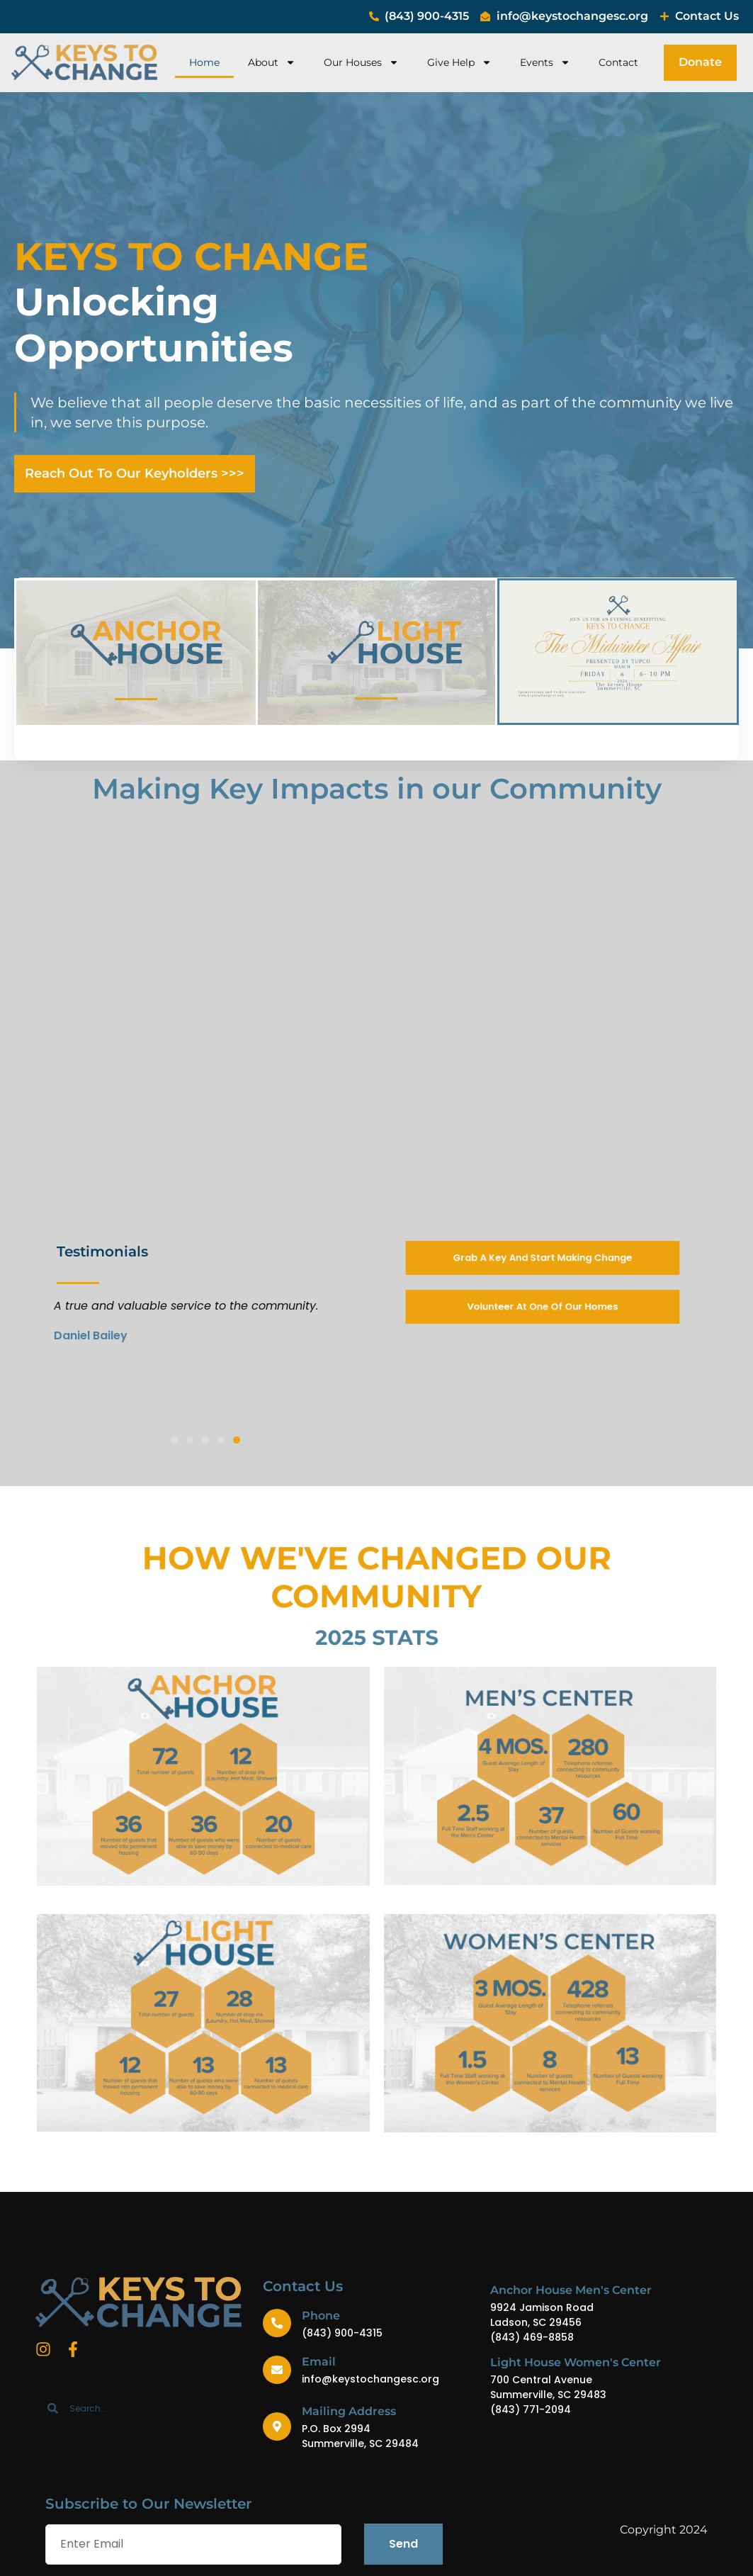 The height and width of the screenshot is (2576, 753). I want to click on Give Help, so click(459, 62).